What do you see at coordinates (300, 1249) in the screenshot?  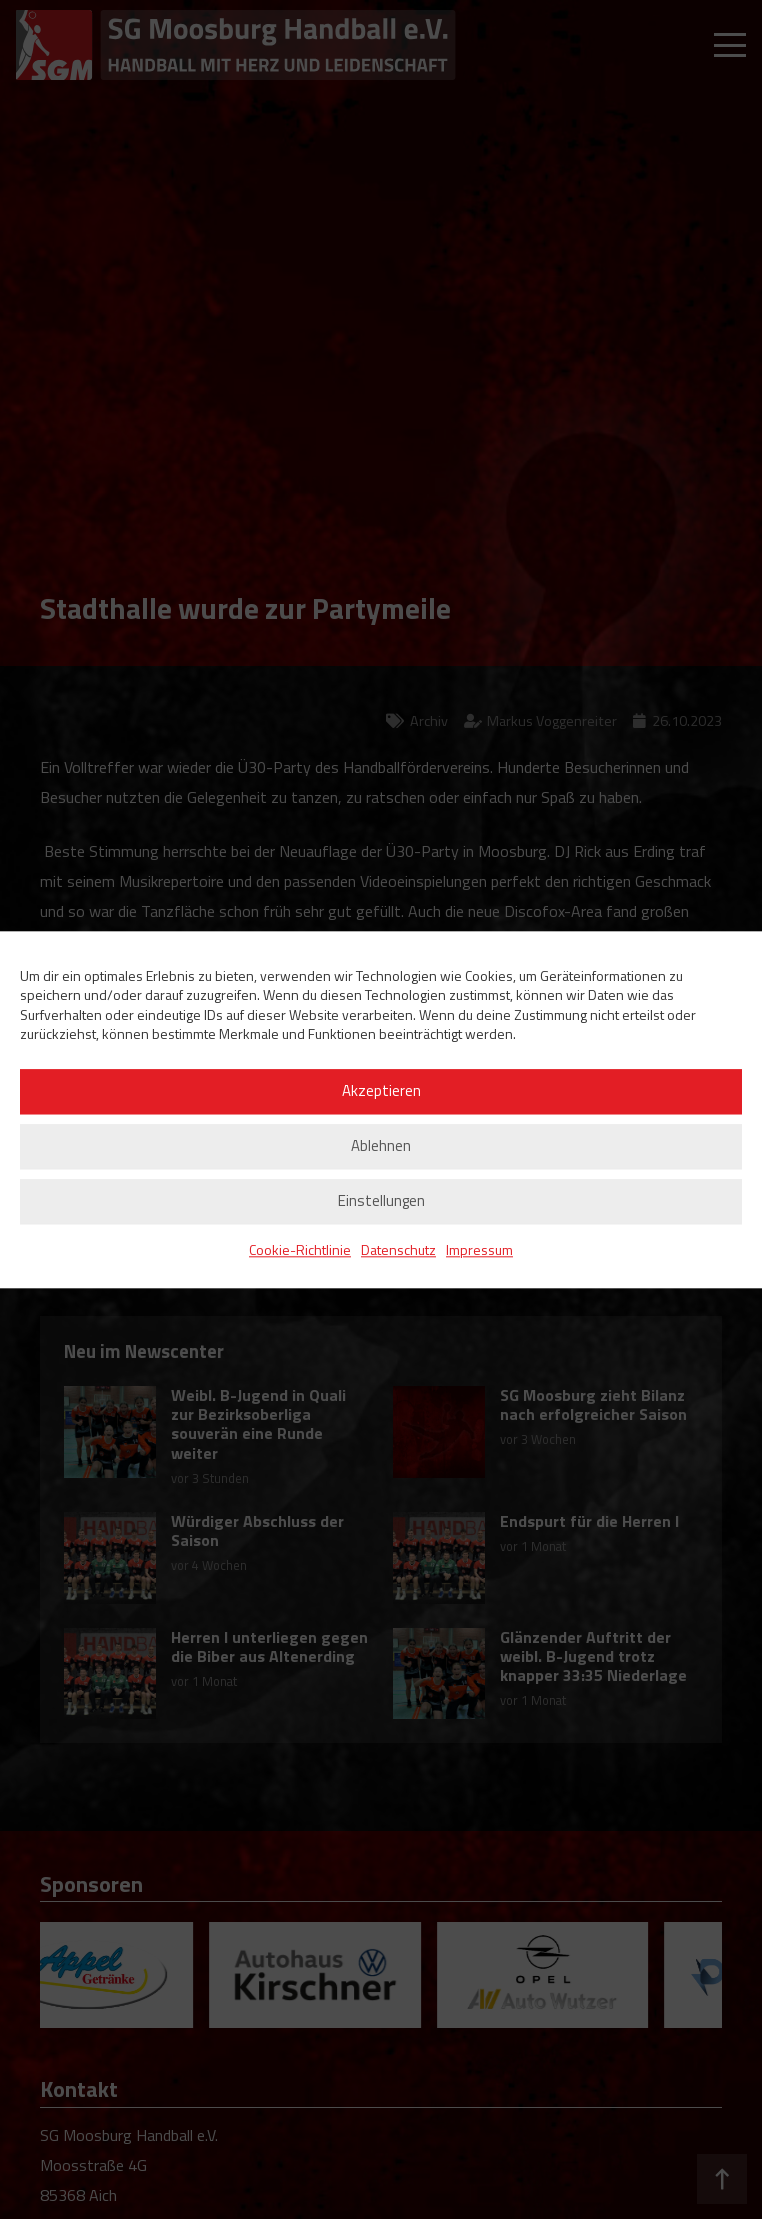 I see `Cookie-Richtlinie` at bounding box center [300, 1249].